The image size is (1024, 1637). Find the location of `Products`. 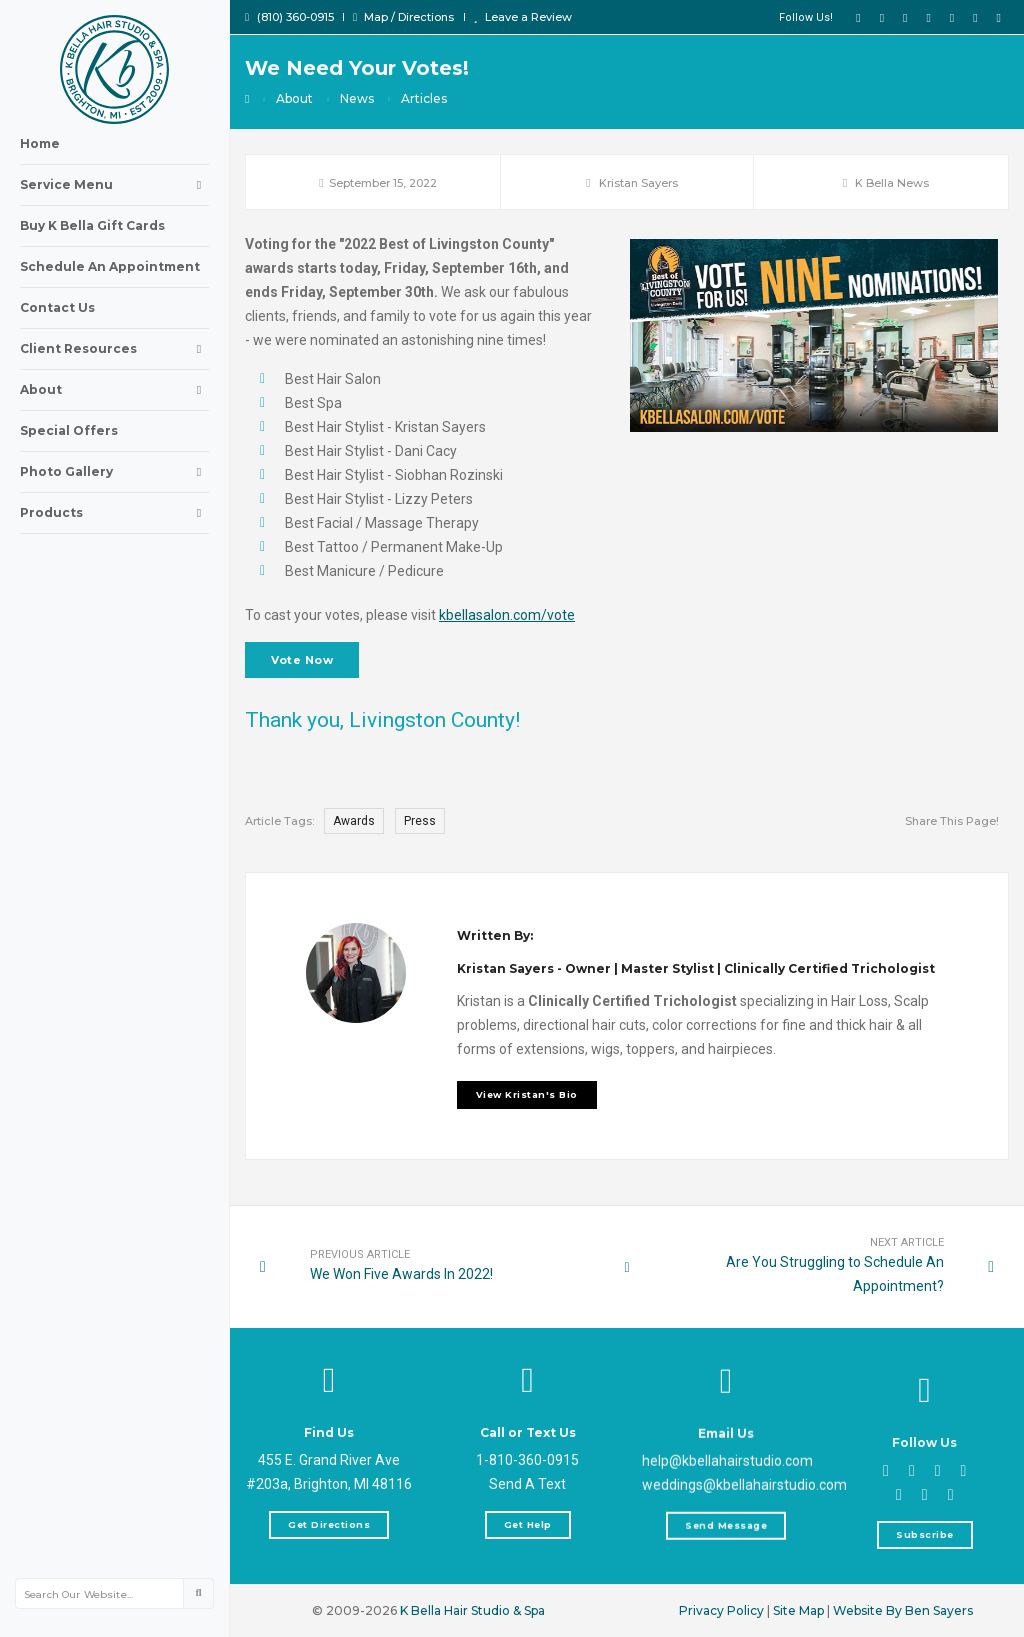

Products is located at coordinates (114, 513).